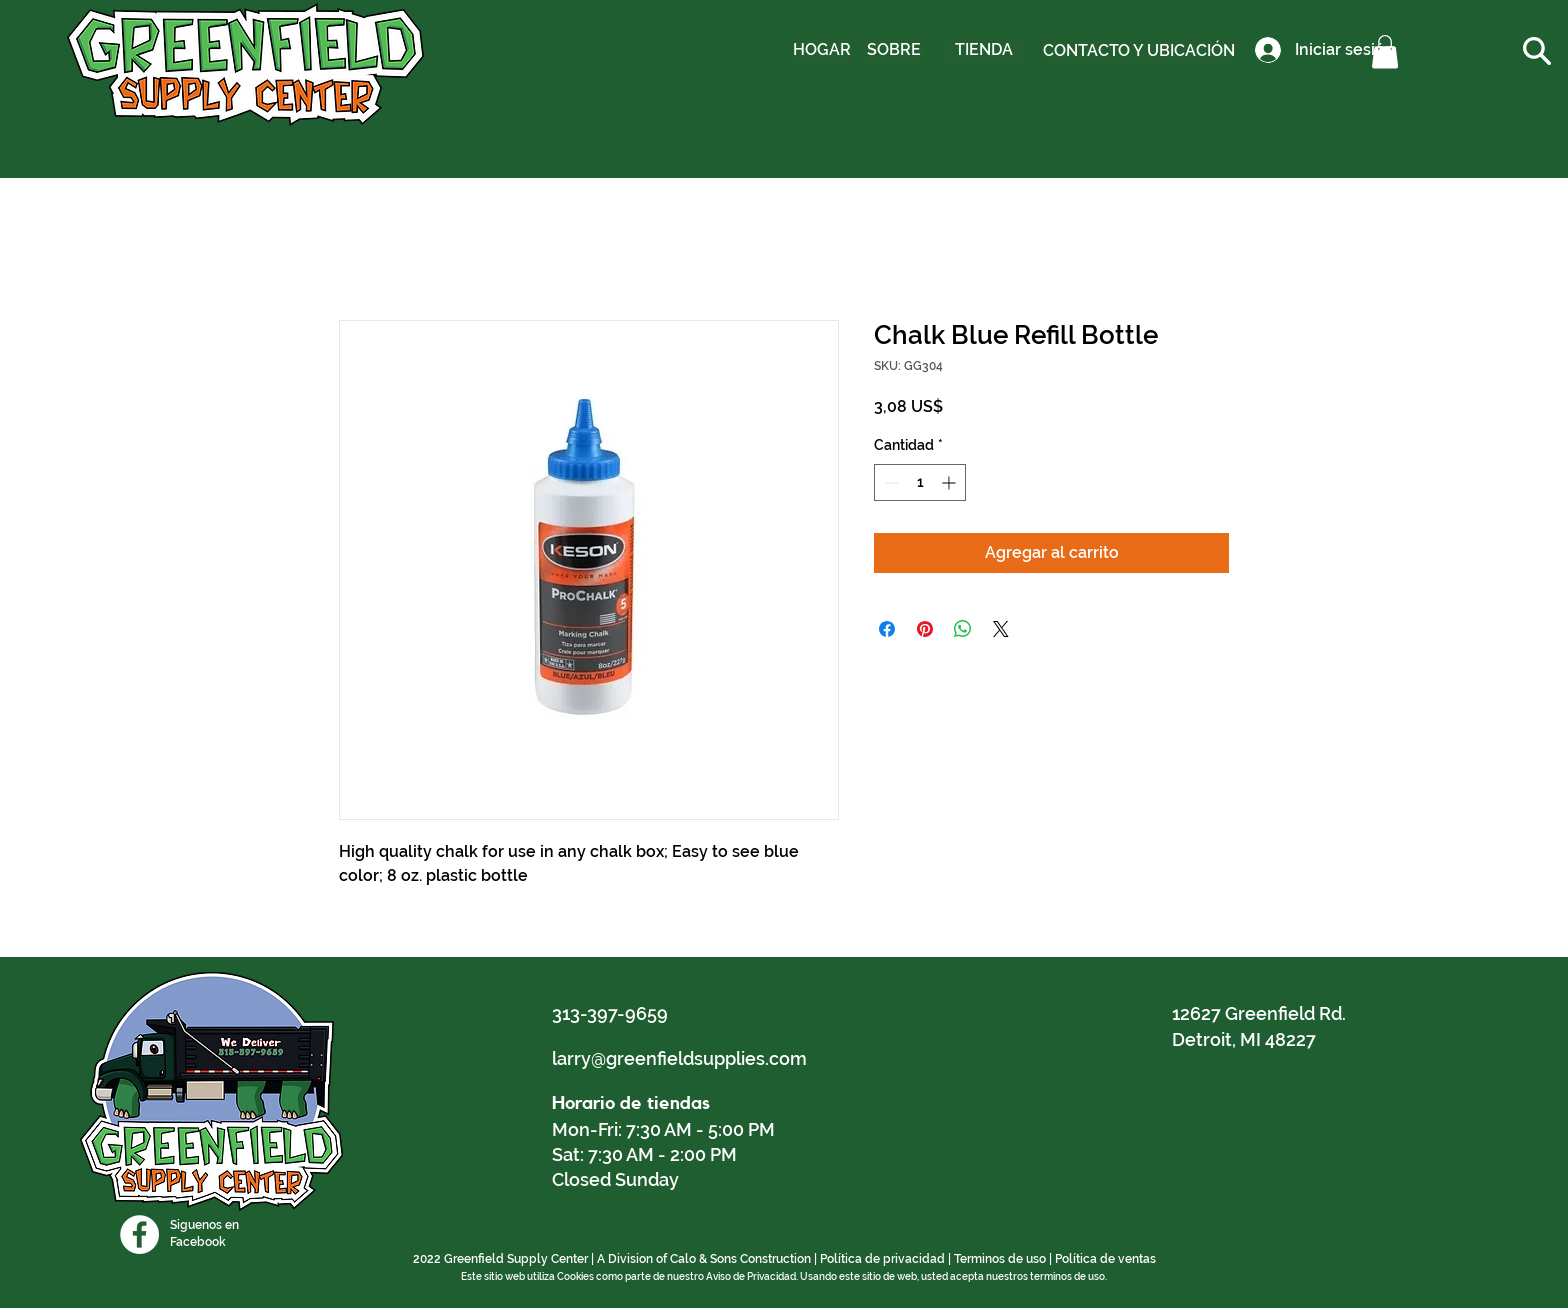 This screenshot has height=1308, width=1568. I want to click on [HOGAR], so click(822, 50).